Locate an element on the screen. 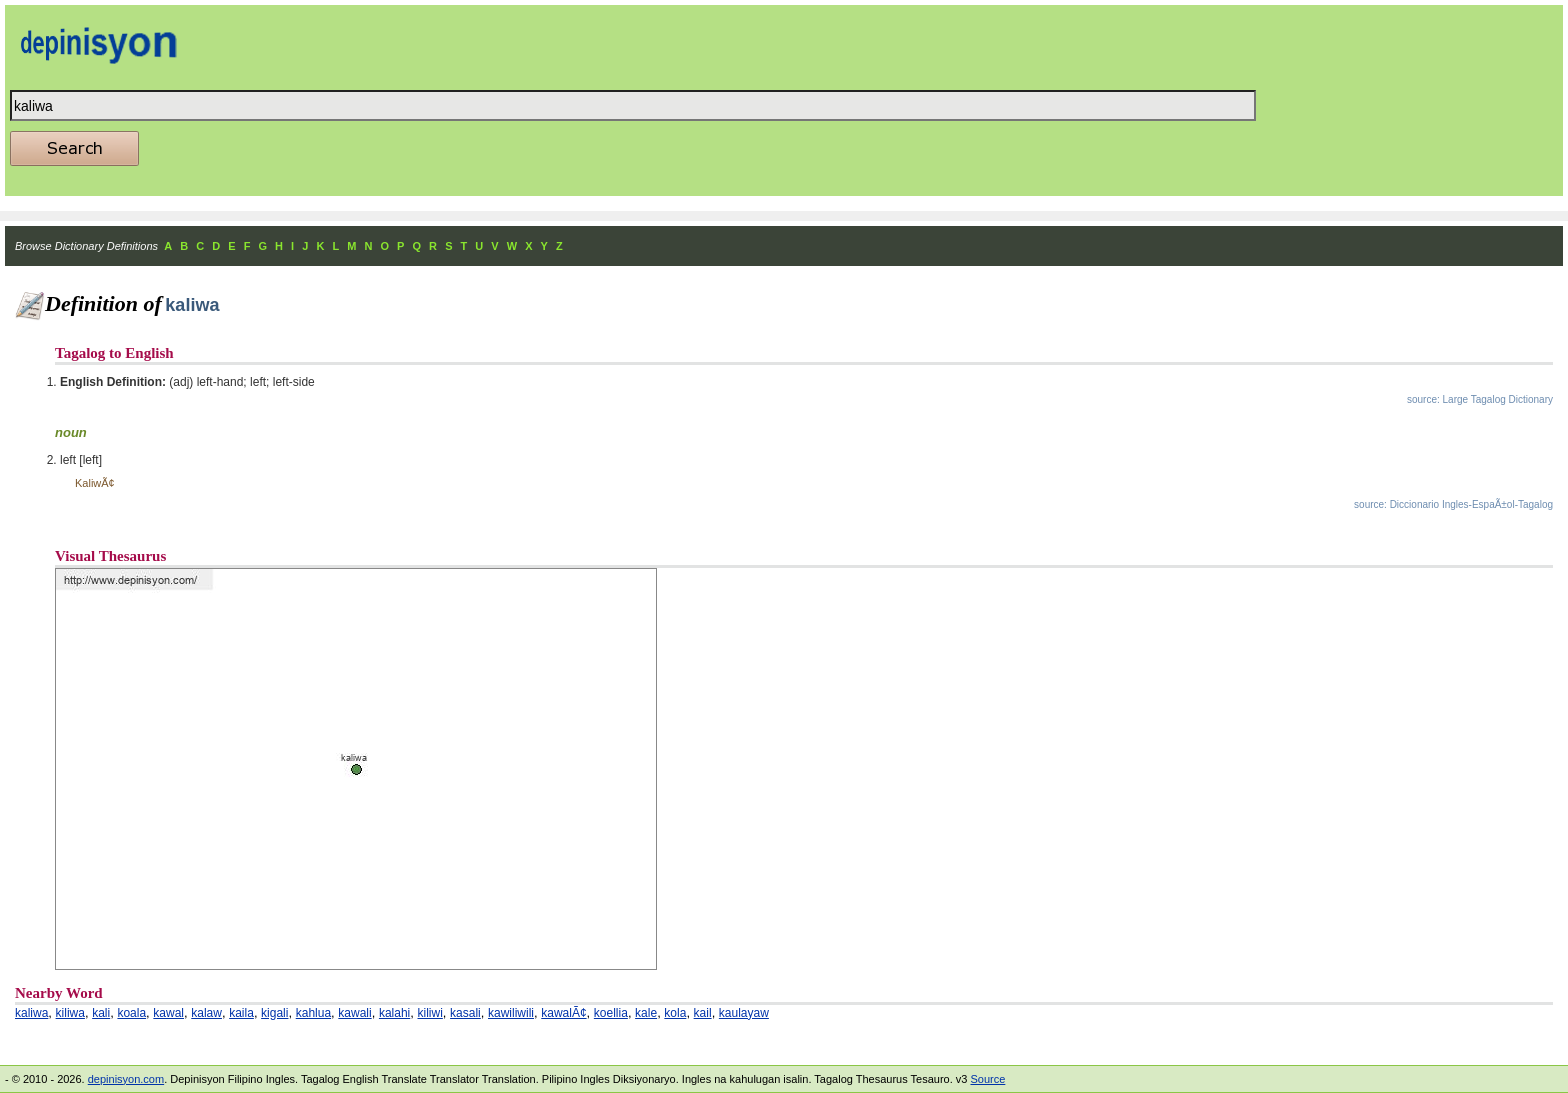  kale is located at coordinates (646, 1013).